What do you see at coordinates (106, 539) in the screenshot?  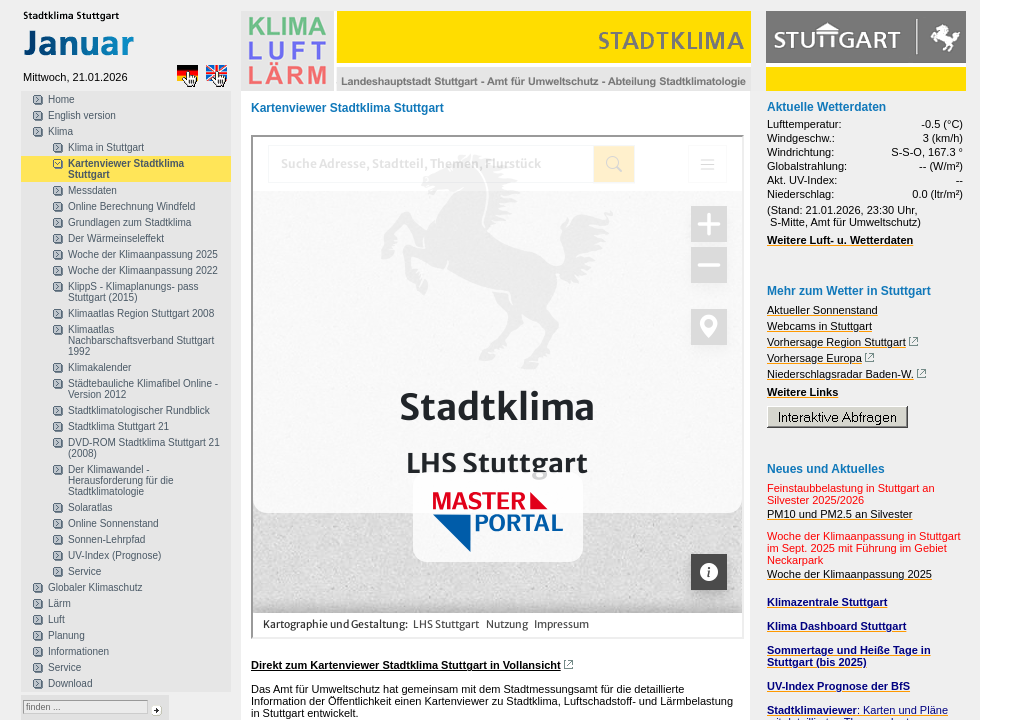 I see `Sonnen-Lehrpfad` at bounding box center [106, 539].